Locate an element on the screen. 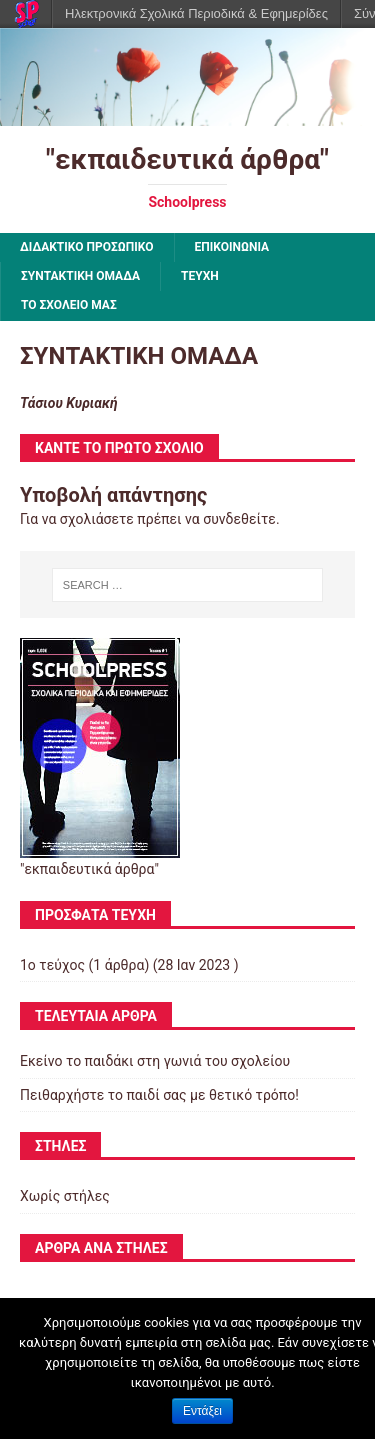 The height and width of the screenshot is (1439, 375). 1ο τεύχος is located at coordinates (52, 965).